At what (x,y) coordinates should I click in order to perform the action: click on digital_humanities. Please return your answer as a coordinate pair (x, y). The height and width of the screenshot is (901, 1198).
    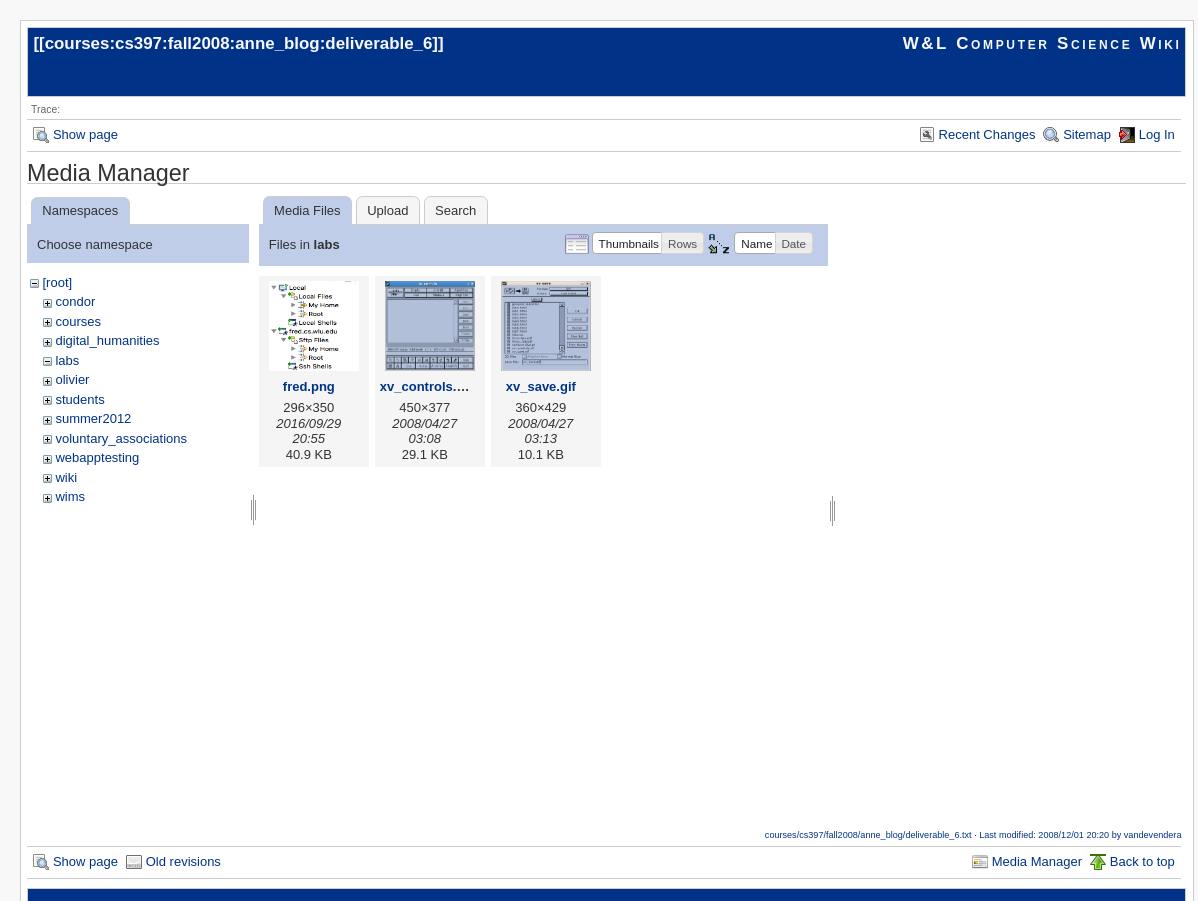
    Looking at the image, I should click on (107, 340).